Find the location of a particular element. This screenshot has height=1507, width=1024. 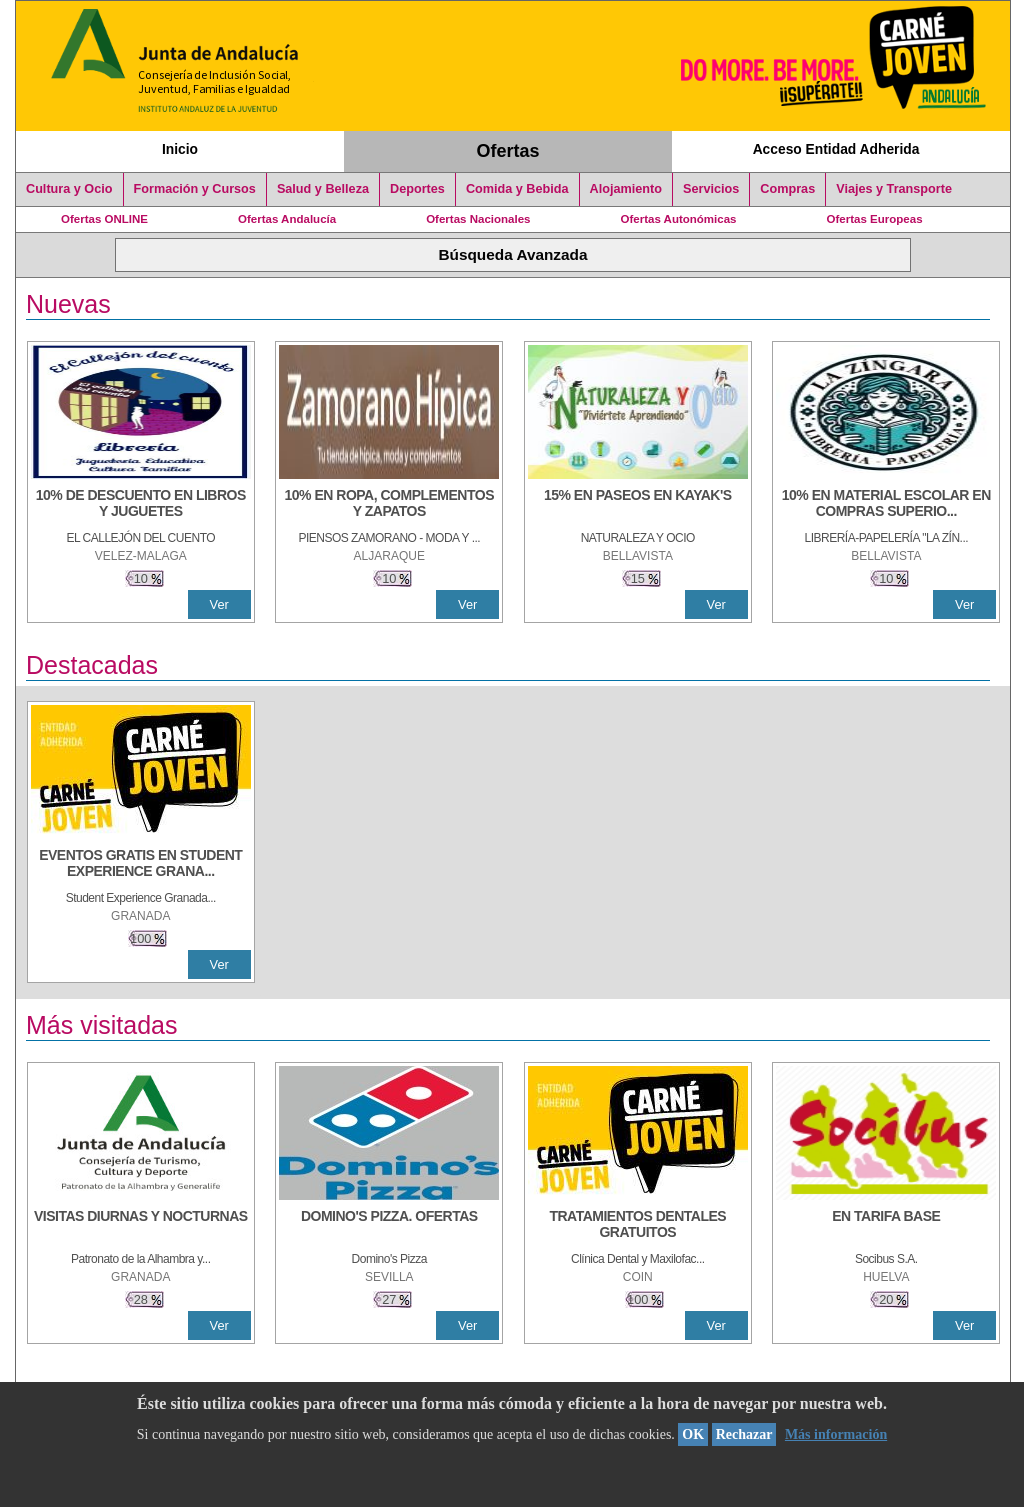

Alojamiento is located at coordinates (626, 189).